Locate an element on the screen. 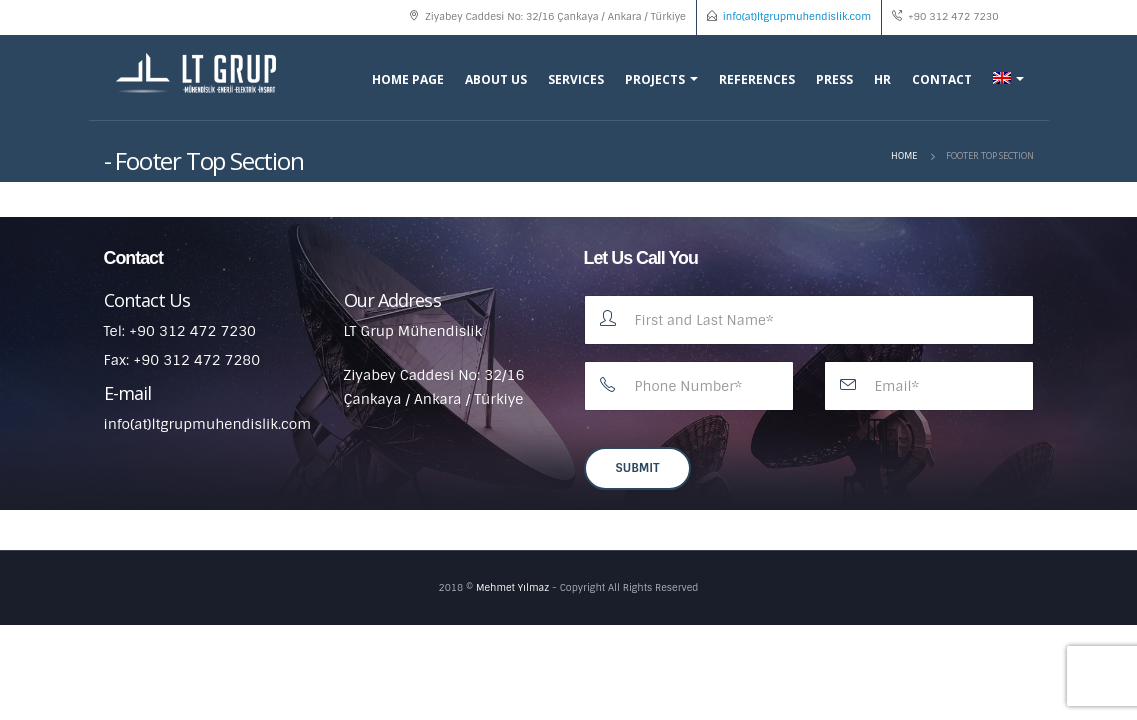  info(at)ltgrupmuhendislik.com is located at coordinates (797, 16).